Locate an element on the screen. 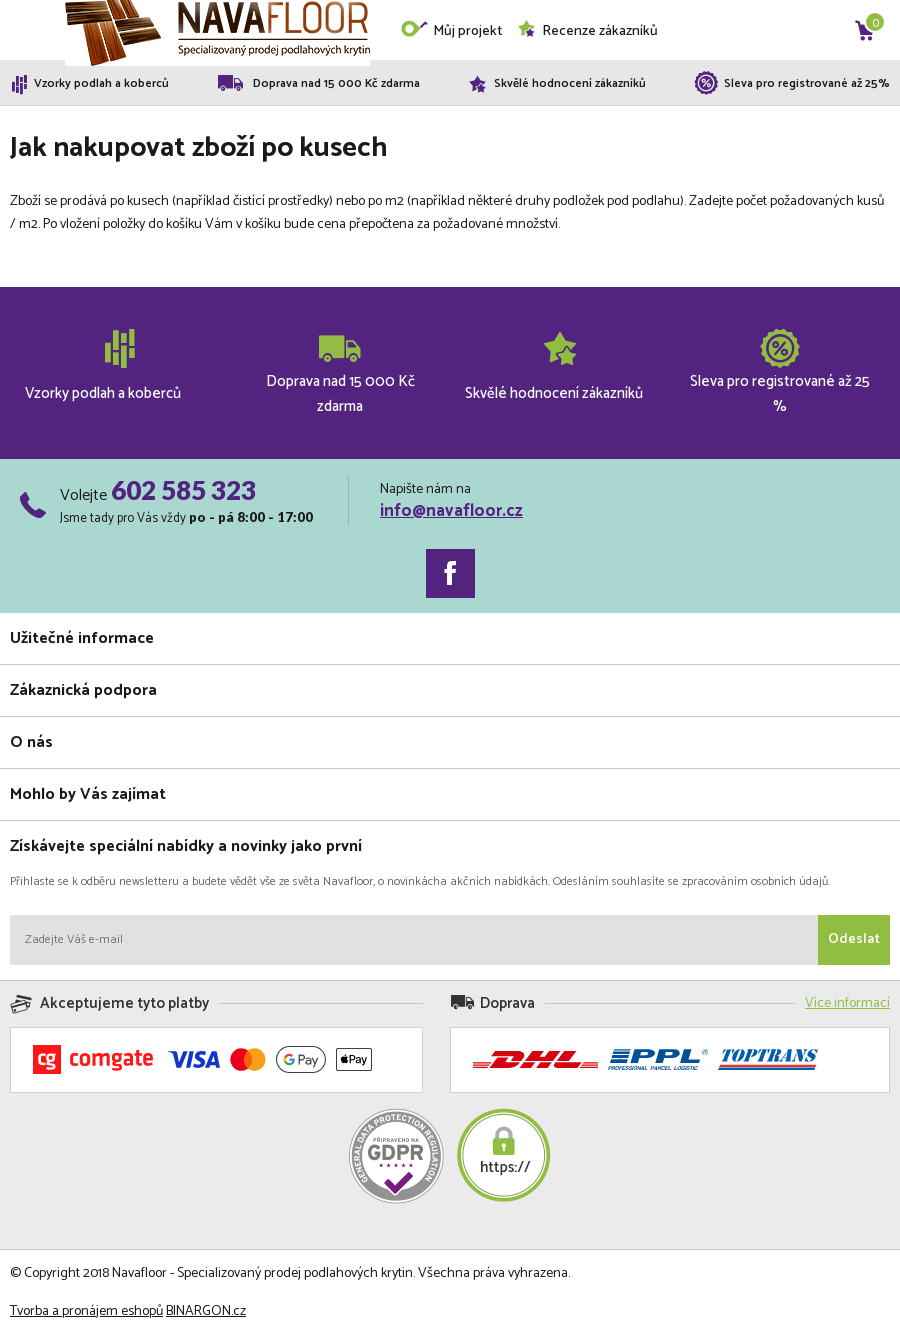 The width and height of the screenshot is (900, 1335). Odeslat is located at coordinates (854, 939).